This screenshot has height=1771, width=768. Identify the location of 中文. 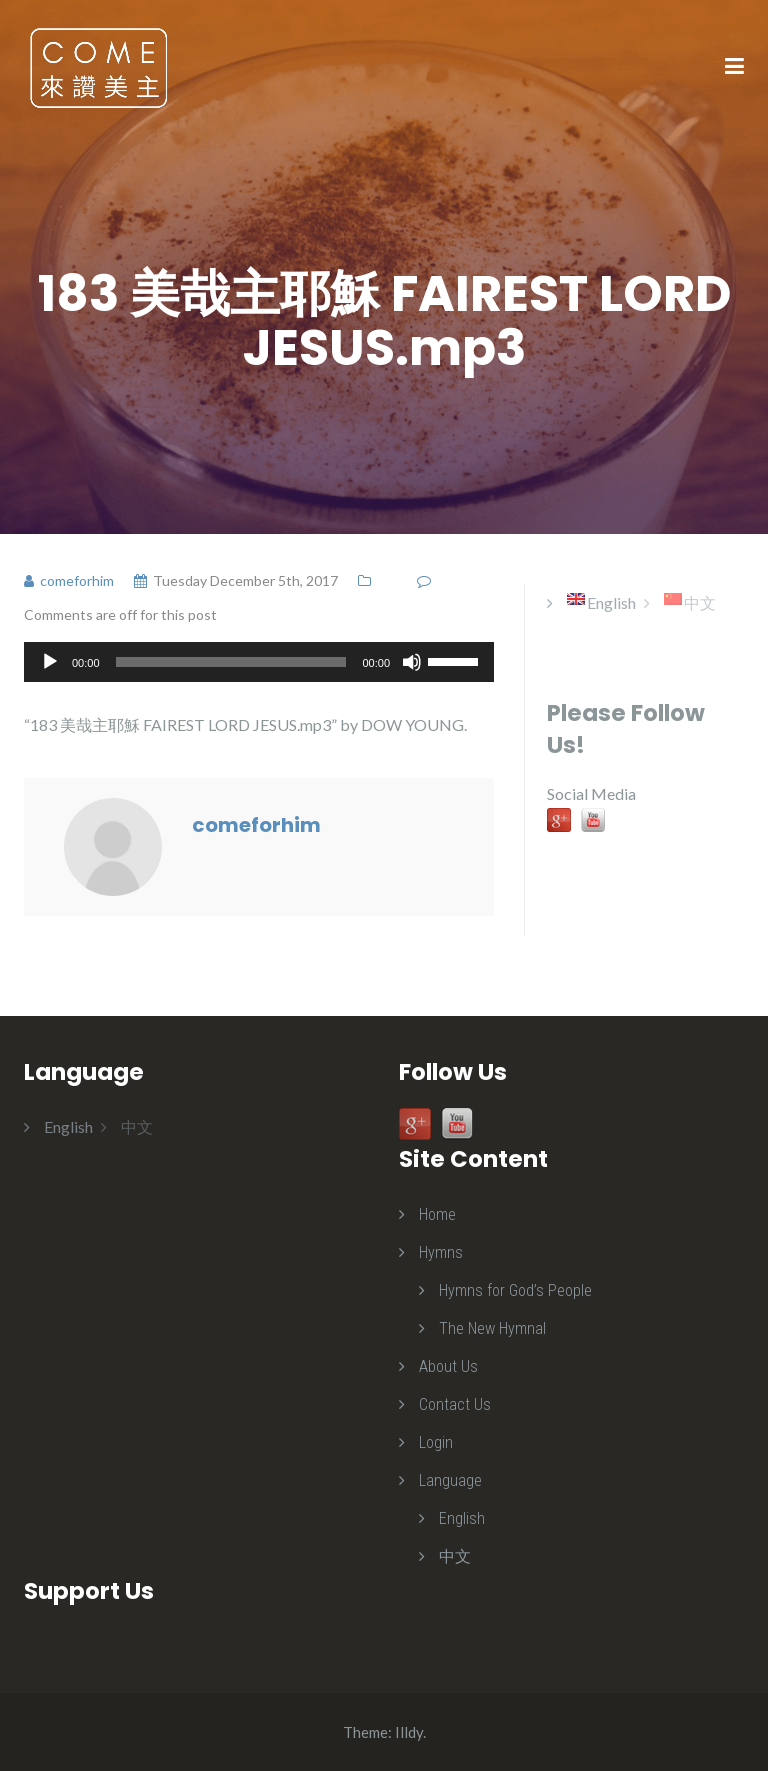
(455, 1556).